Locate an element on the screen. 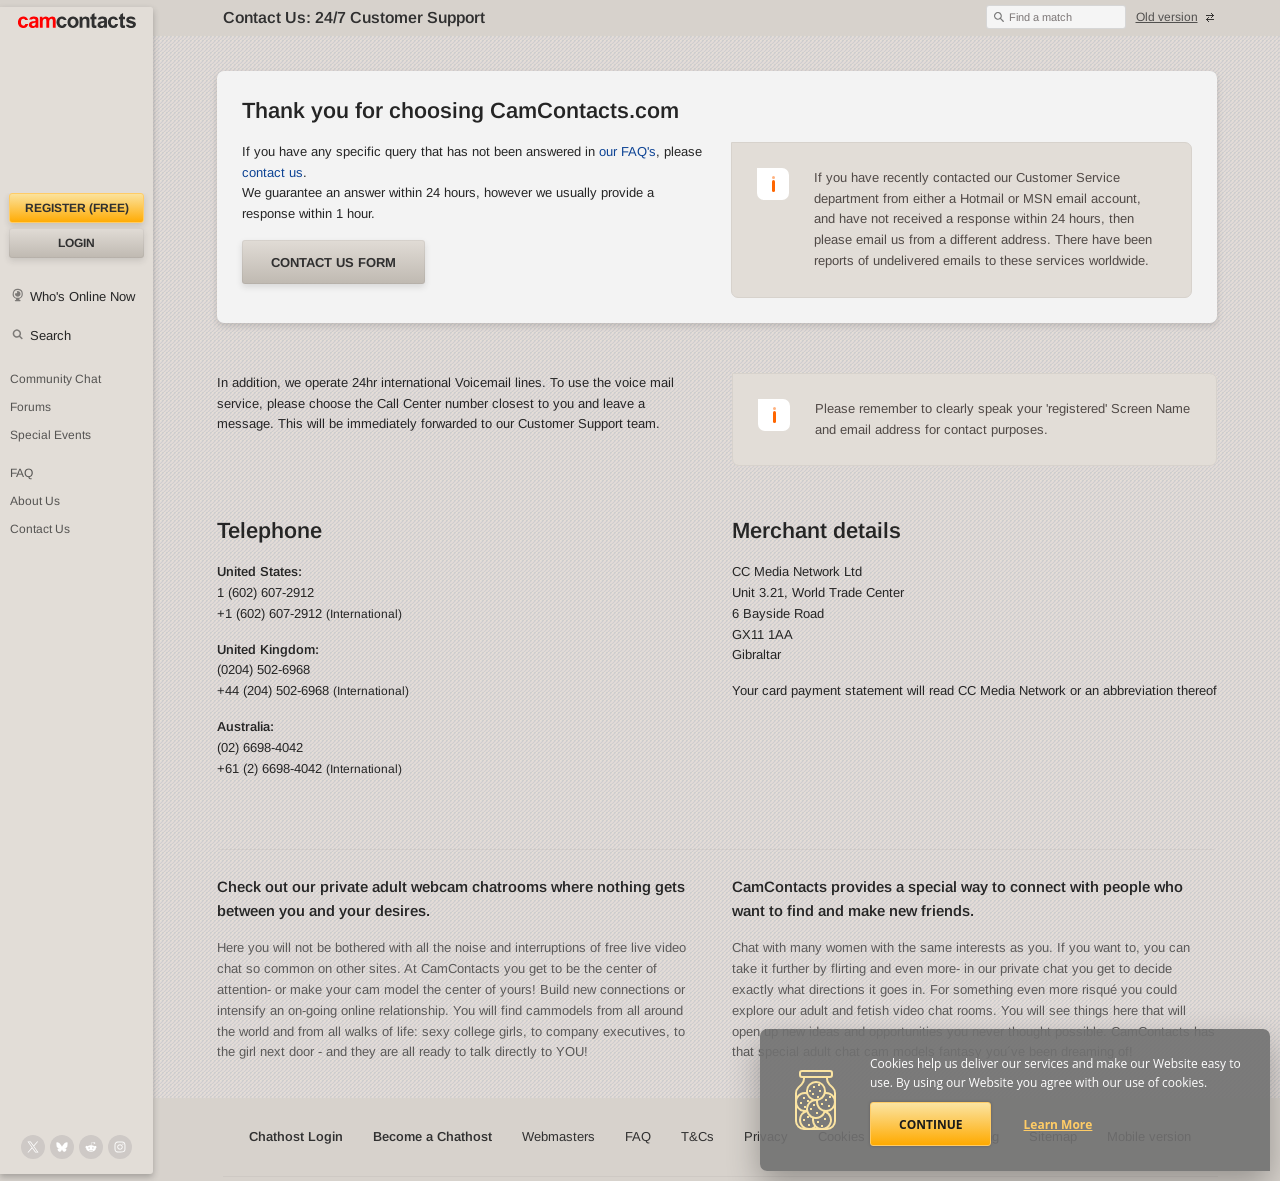 This screenshot has width=1280, height=1181. [@CamContacts on Reddit] is located at coordinates (91, 1147).